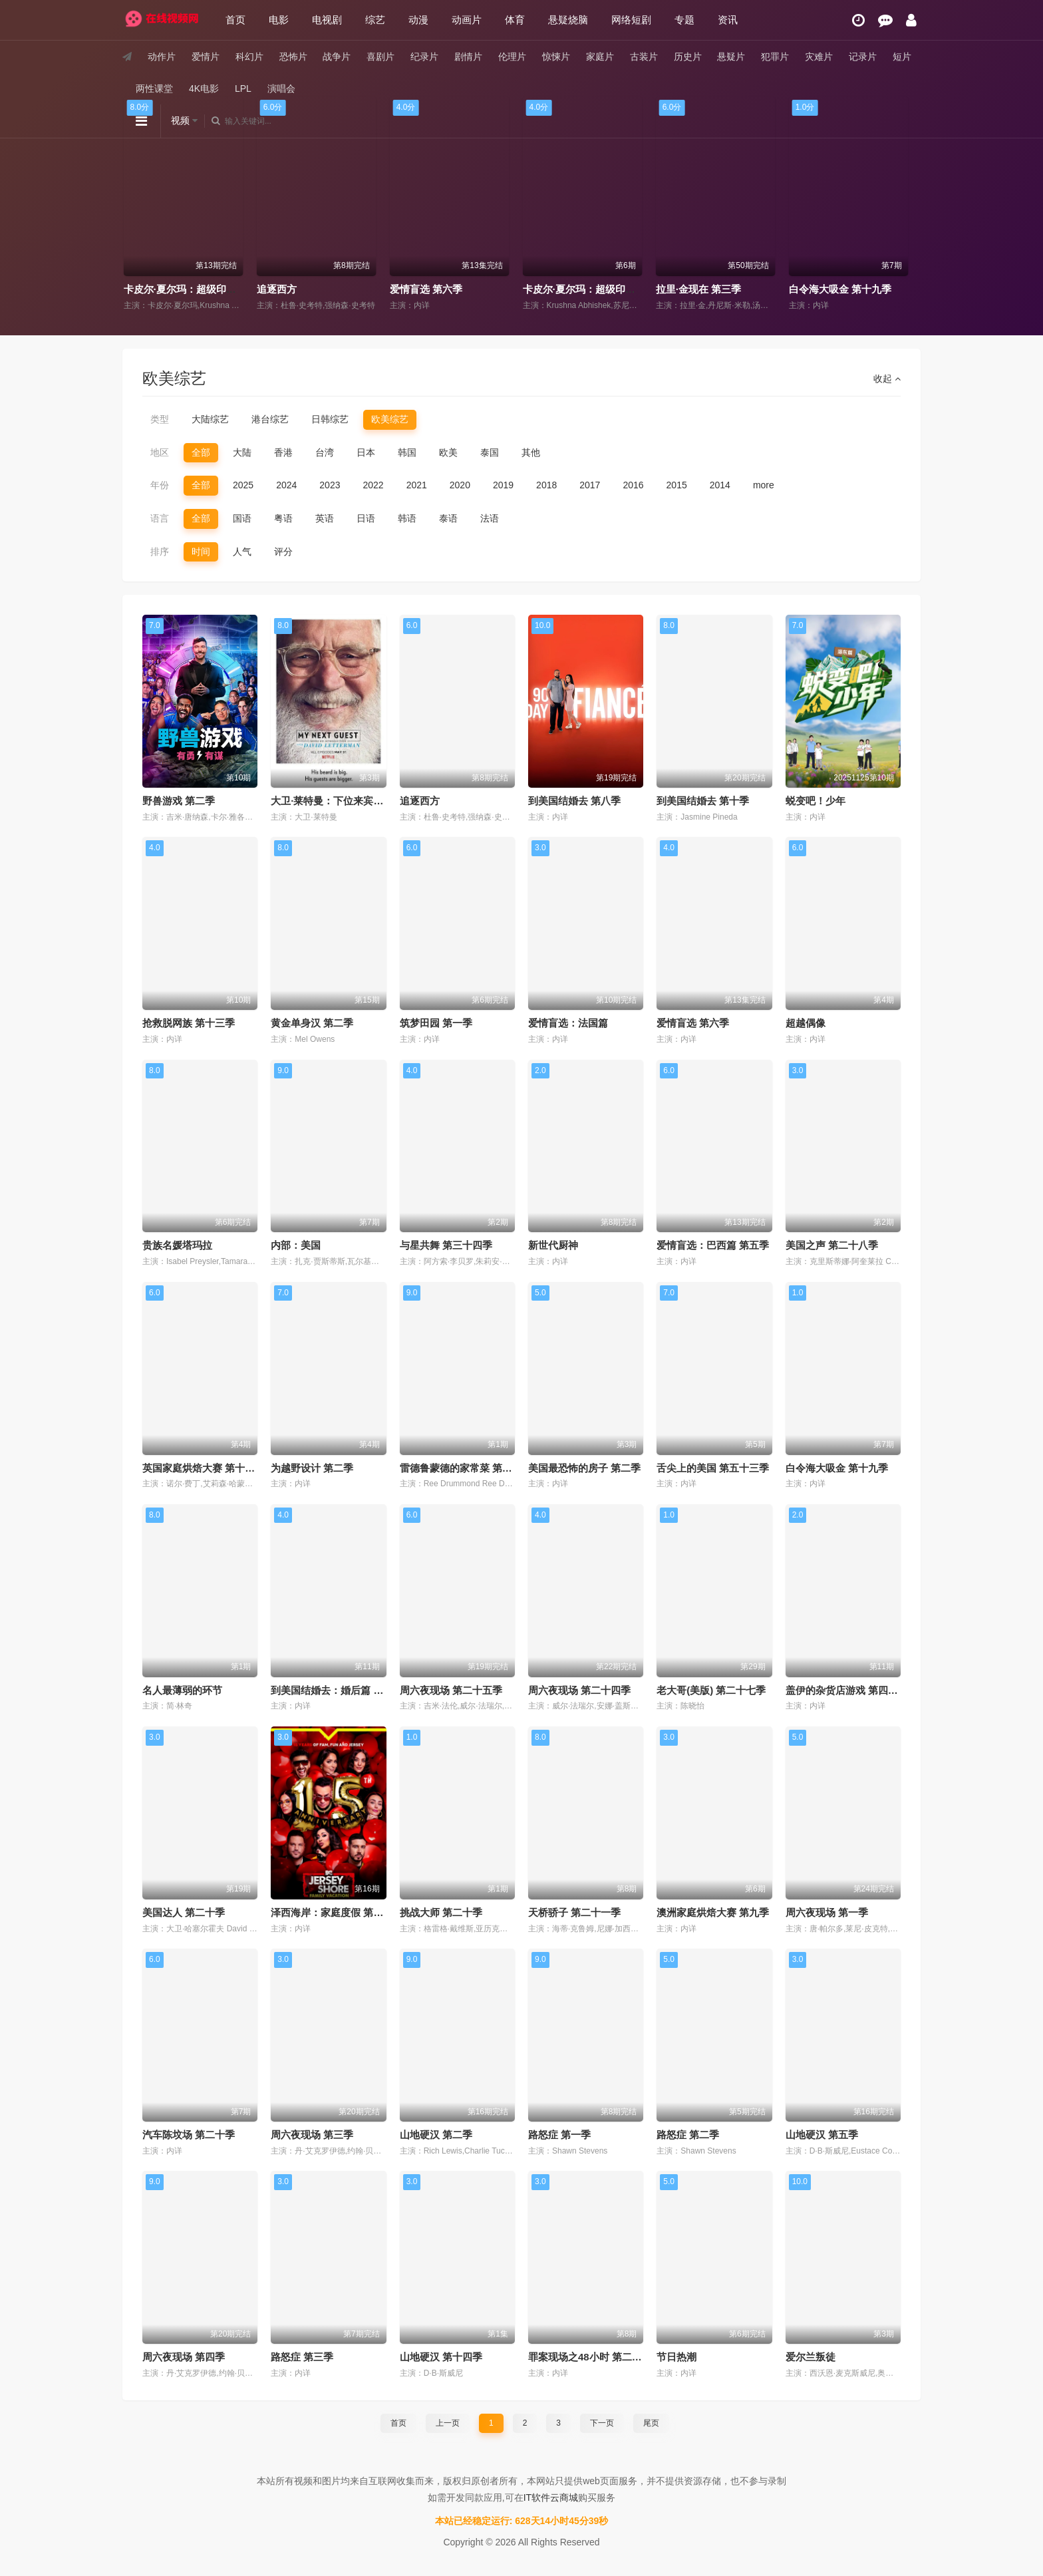 This screenshot has width=1043, height=2576. Describe the element at coordinates (460, 485) in the screenshot. I see `2020` at that location.